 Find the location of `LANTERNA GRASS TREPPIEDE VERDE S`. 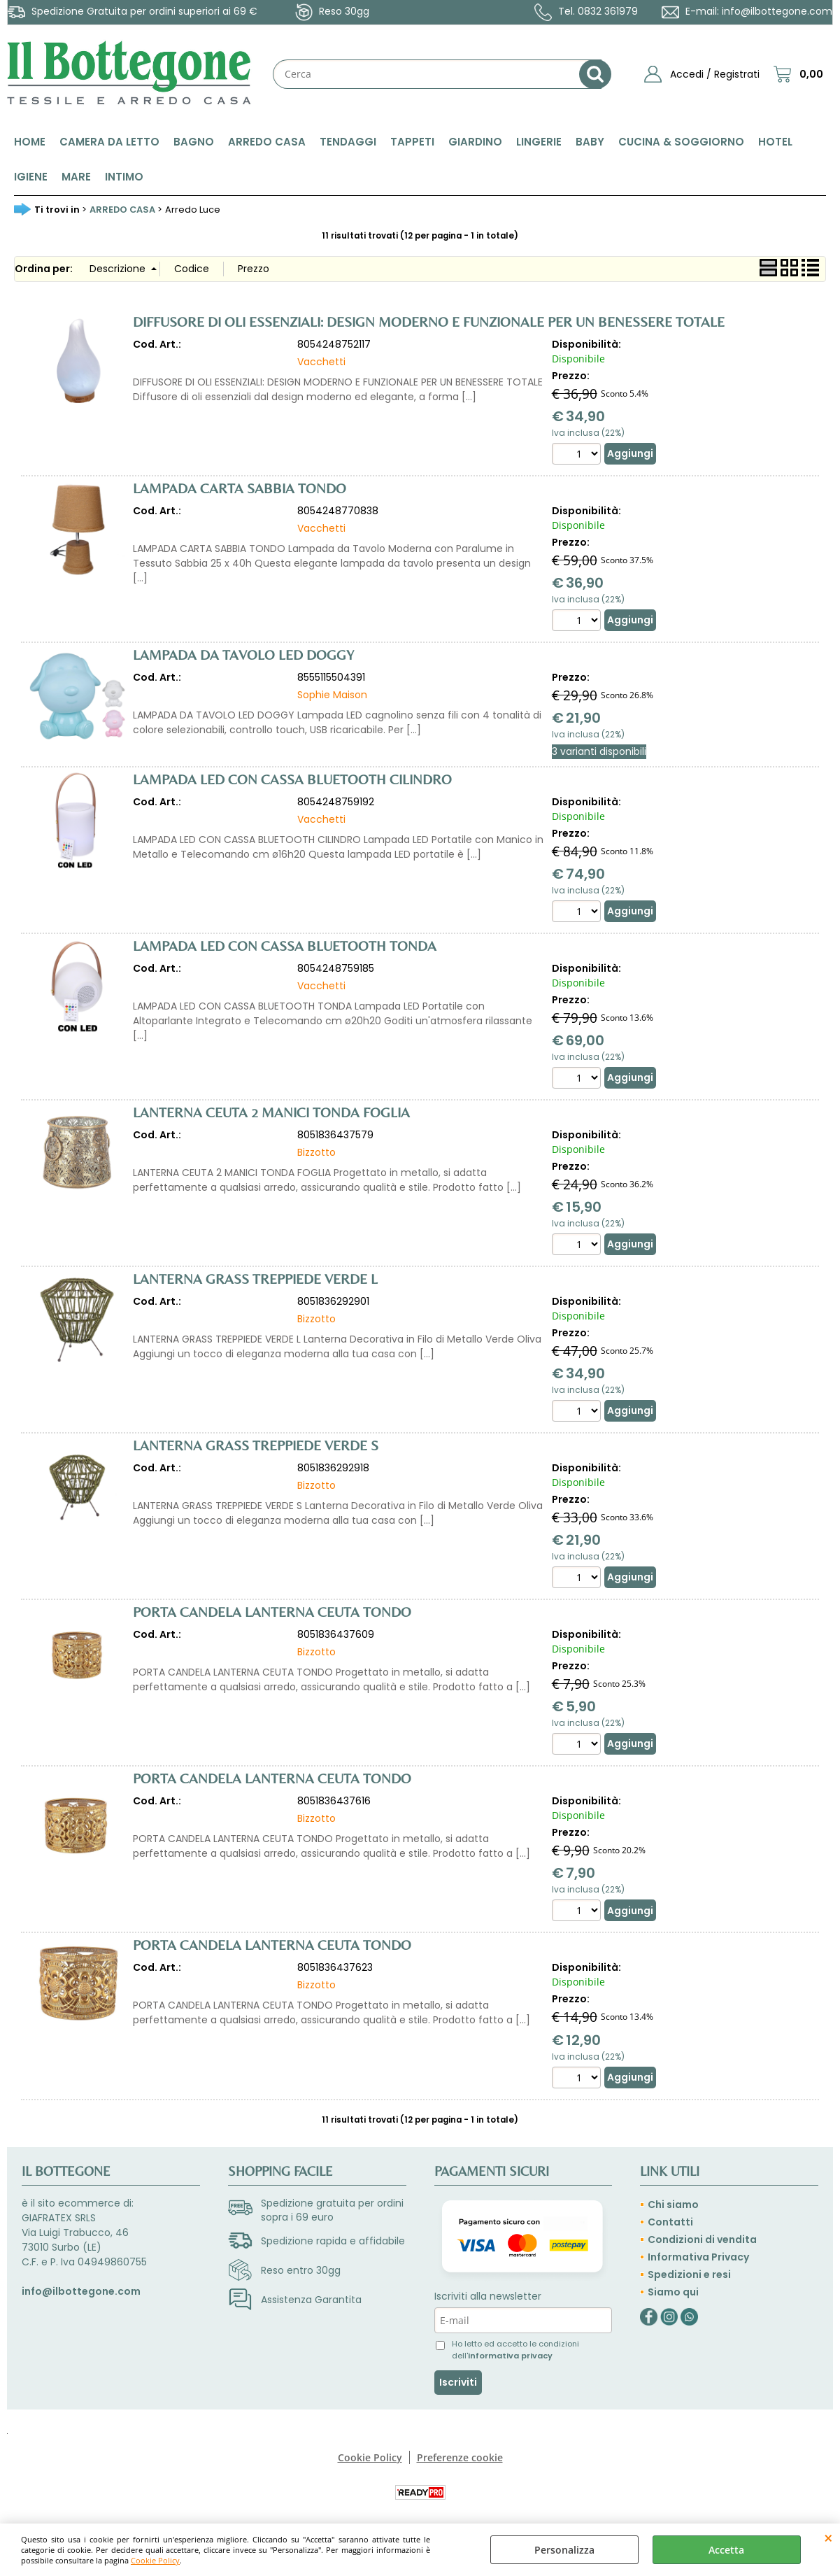

LANTERNA GRASS TREPPIEDE VERDE S is located at coordinates (255, 1445).